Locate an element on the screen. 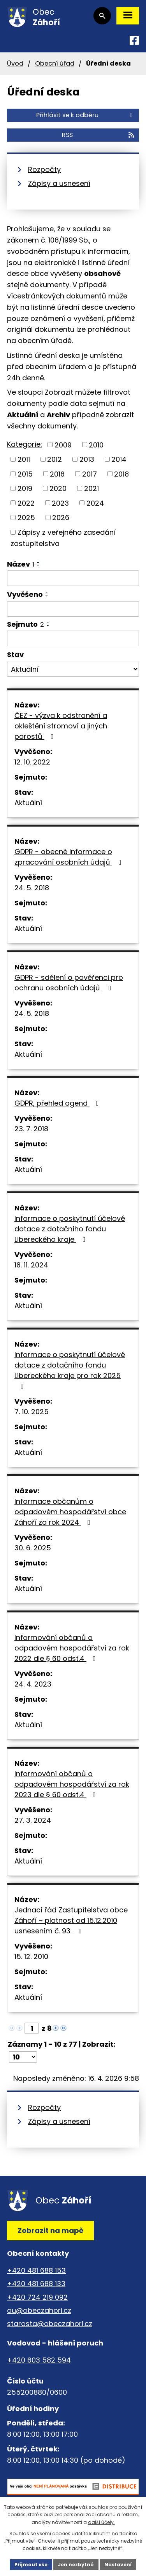 The image size is (146, 2576). 2009 is located at coordinates (63, 444).